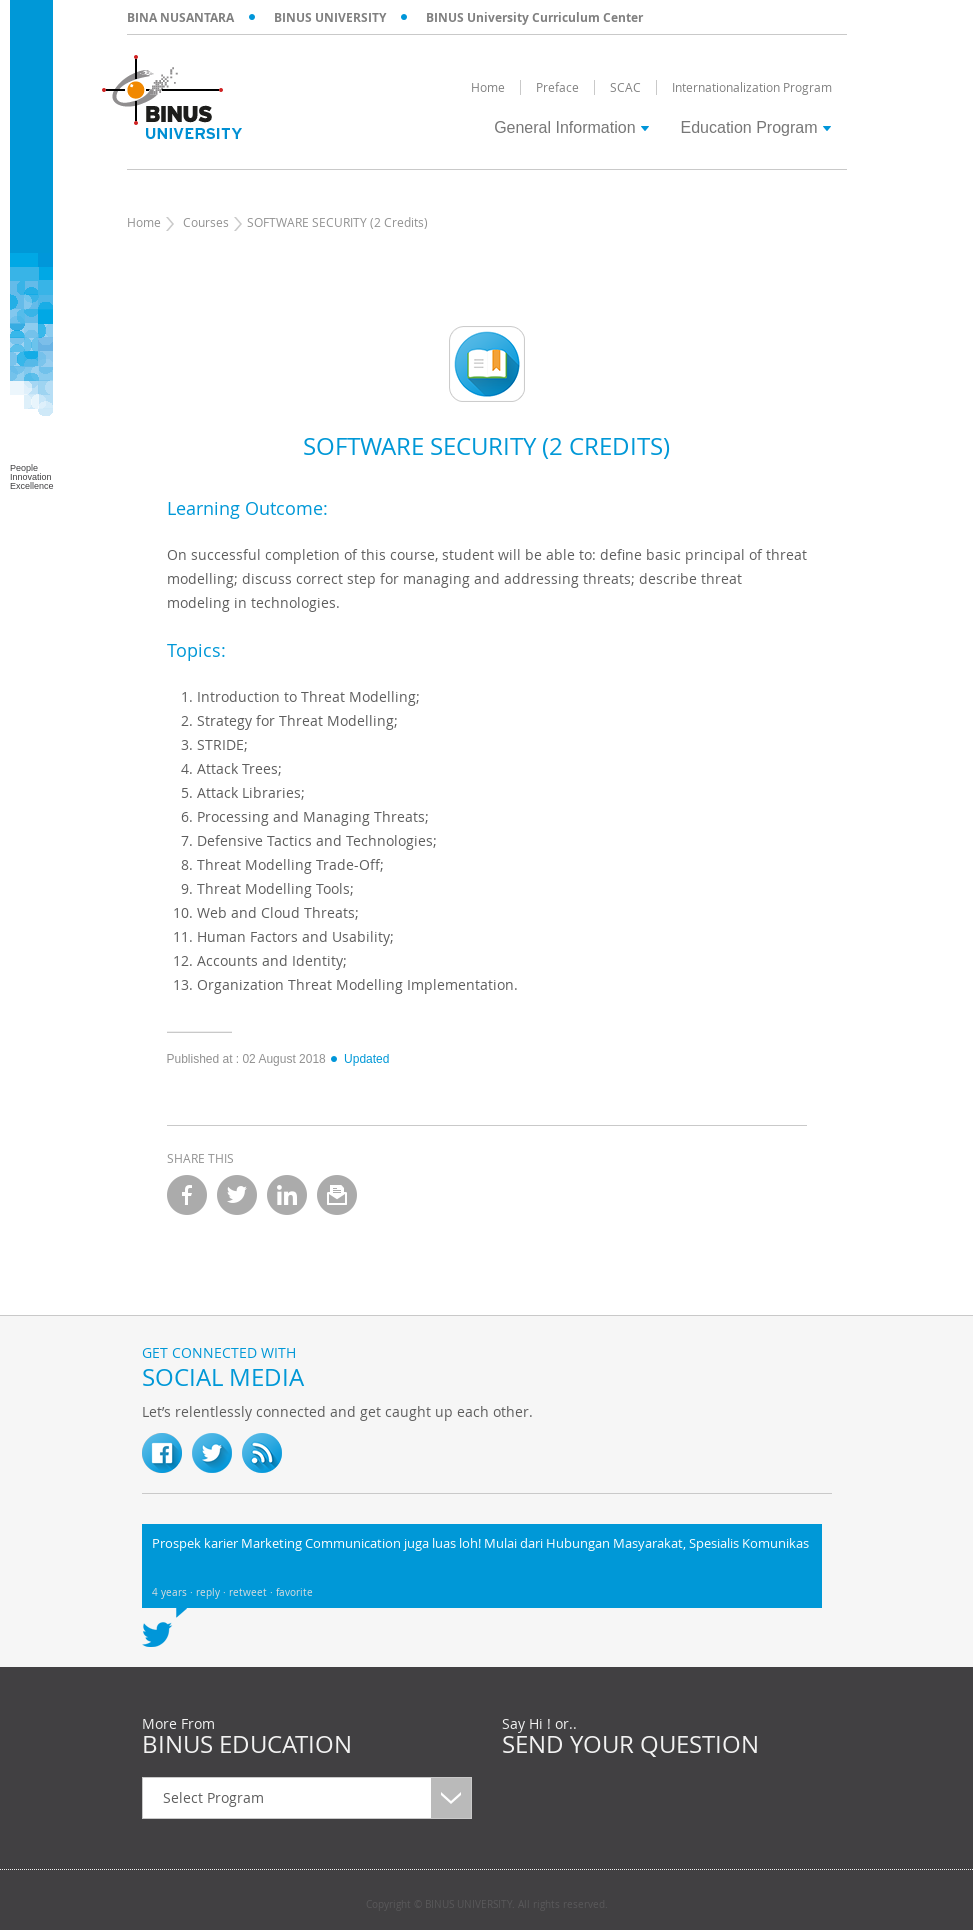 This screenshot has width=973, height=1930. Describe the element at coordinates (187, 1195) in the screenshot. I see `facebook` at that location.